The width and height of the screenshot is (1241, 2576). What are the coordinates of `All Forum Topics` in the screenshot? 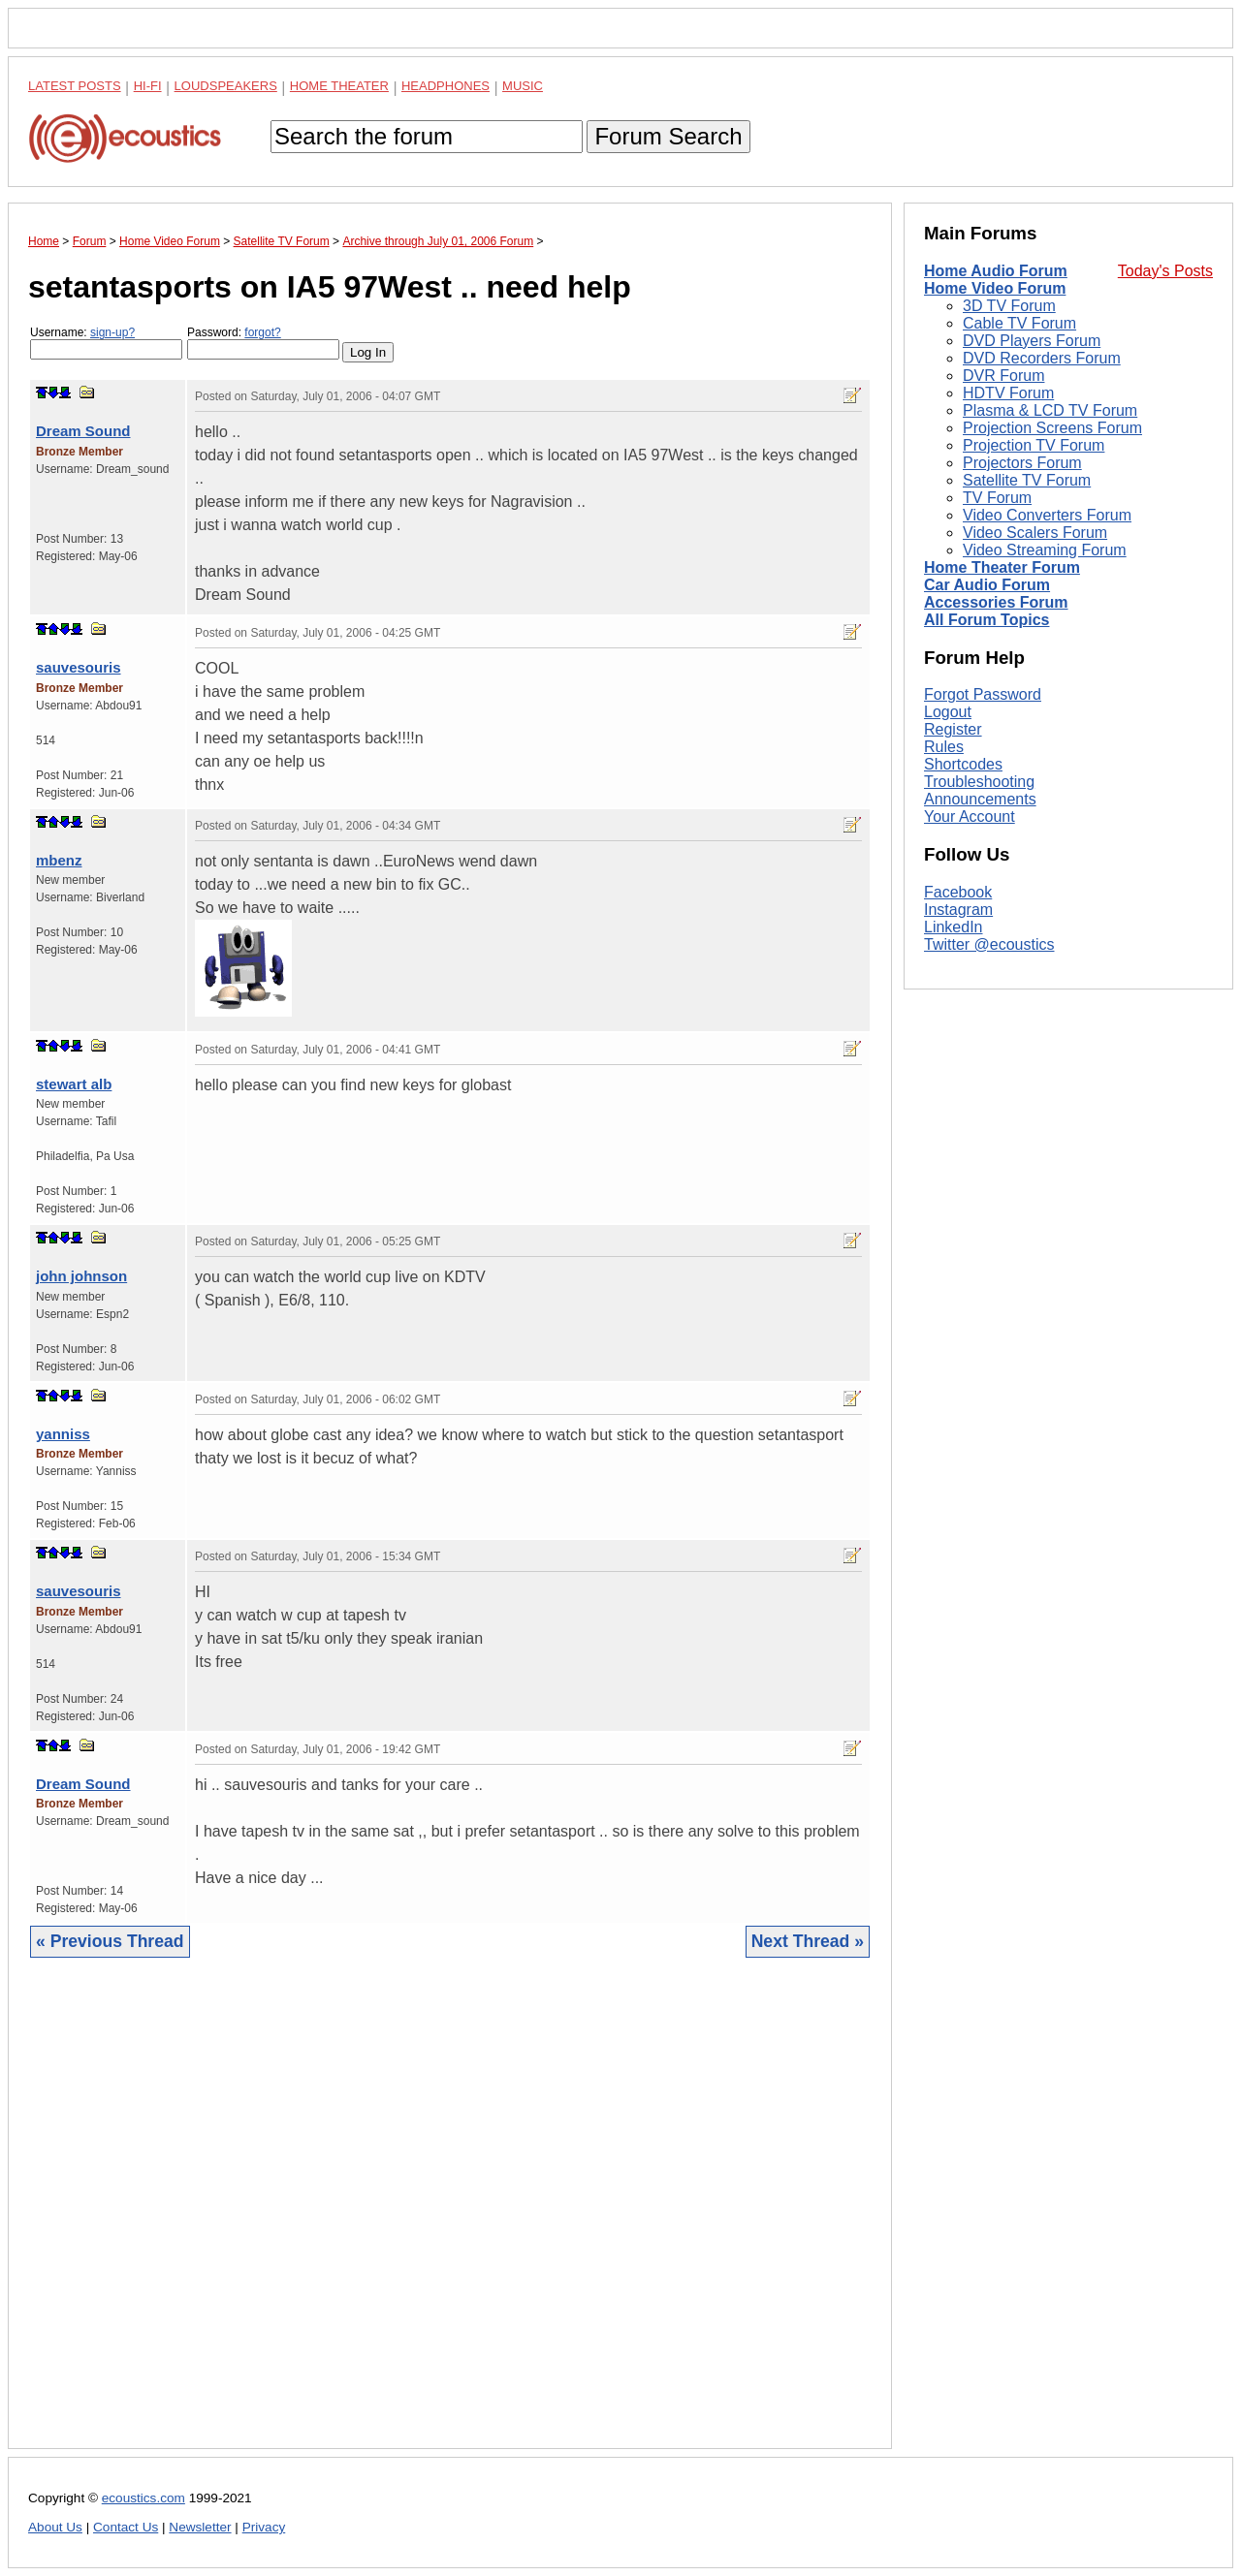 It's located at (986, 620).